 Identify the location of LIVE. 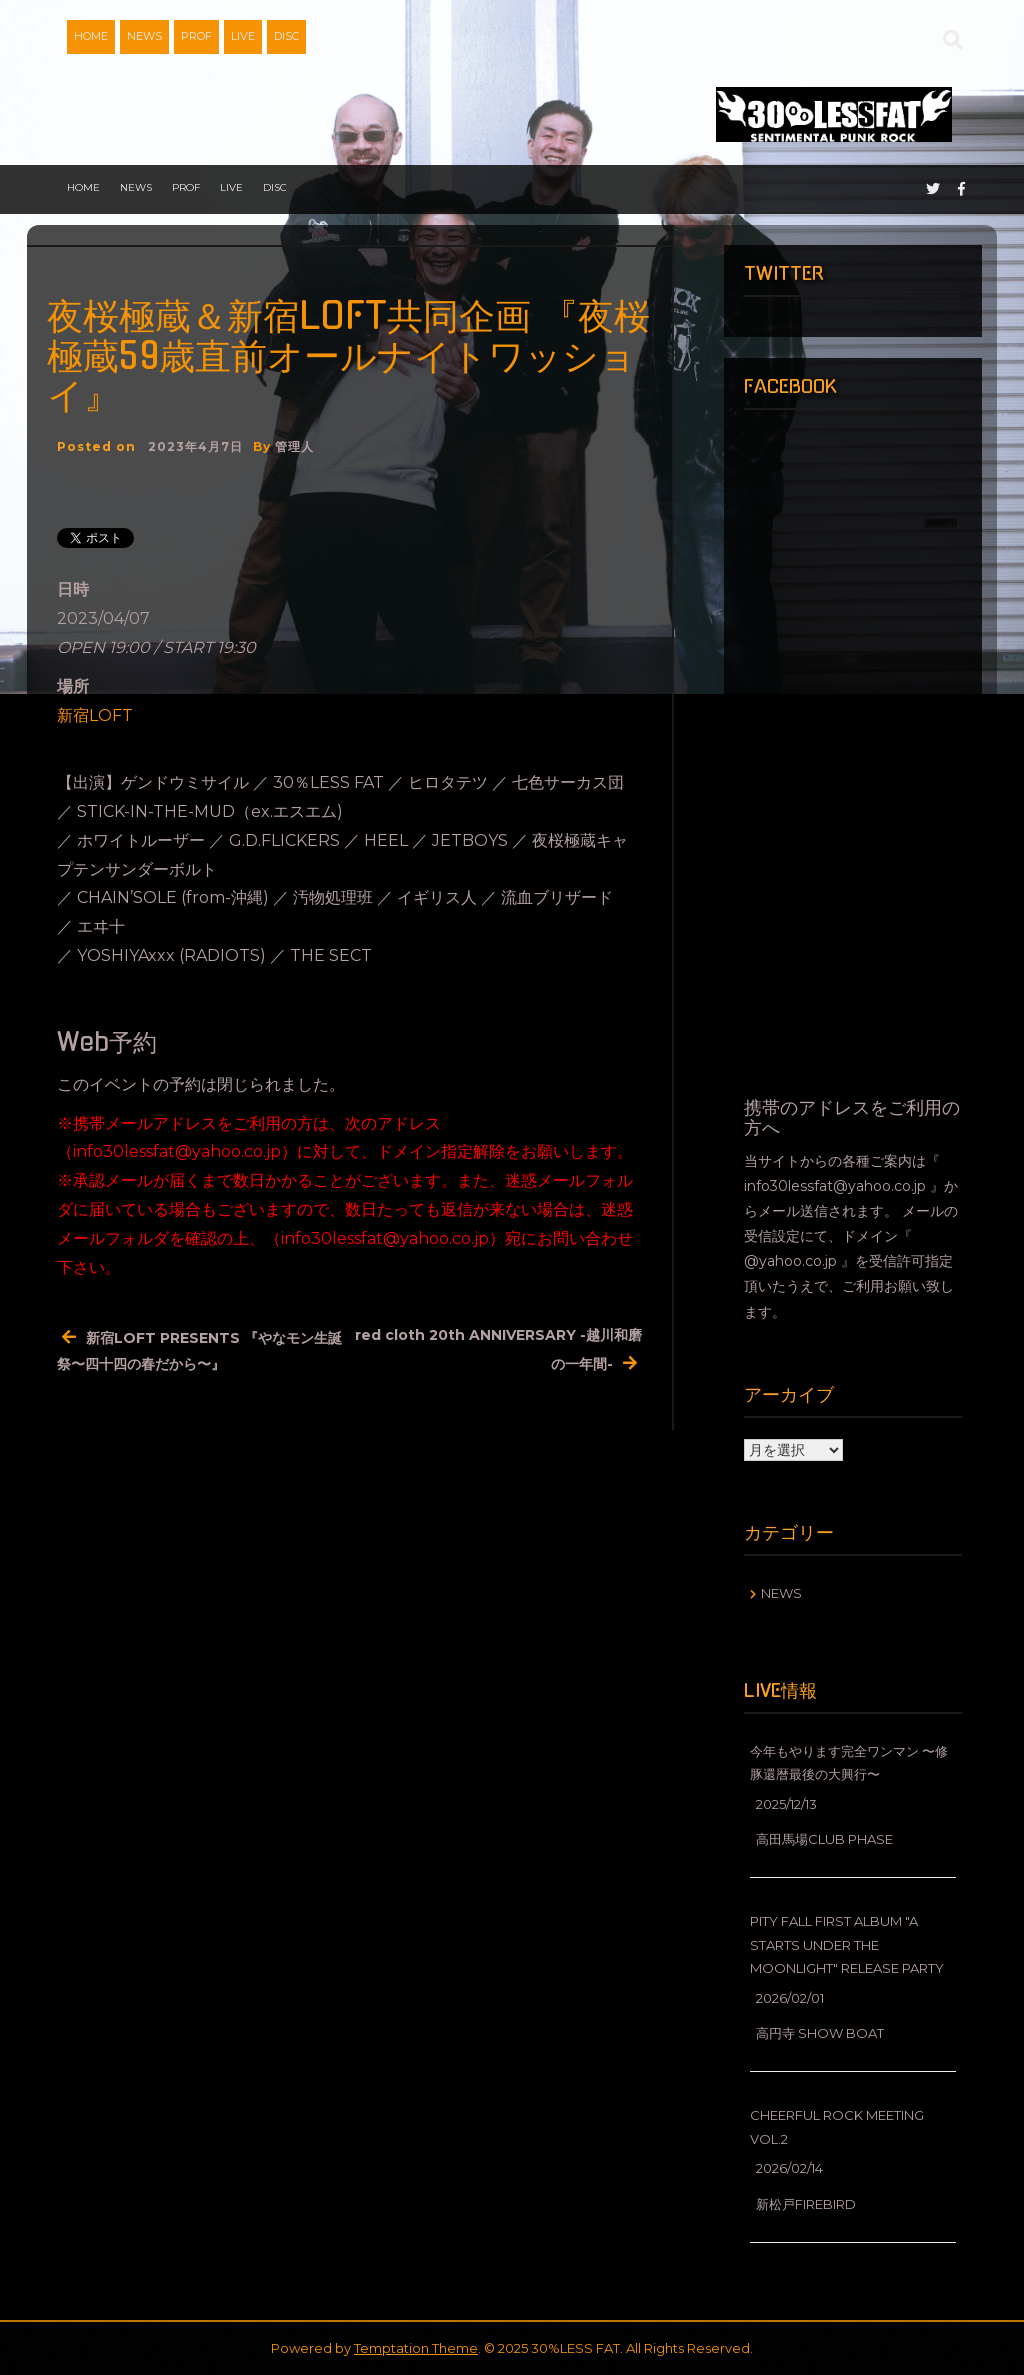
(243, 36).